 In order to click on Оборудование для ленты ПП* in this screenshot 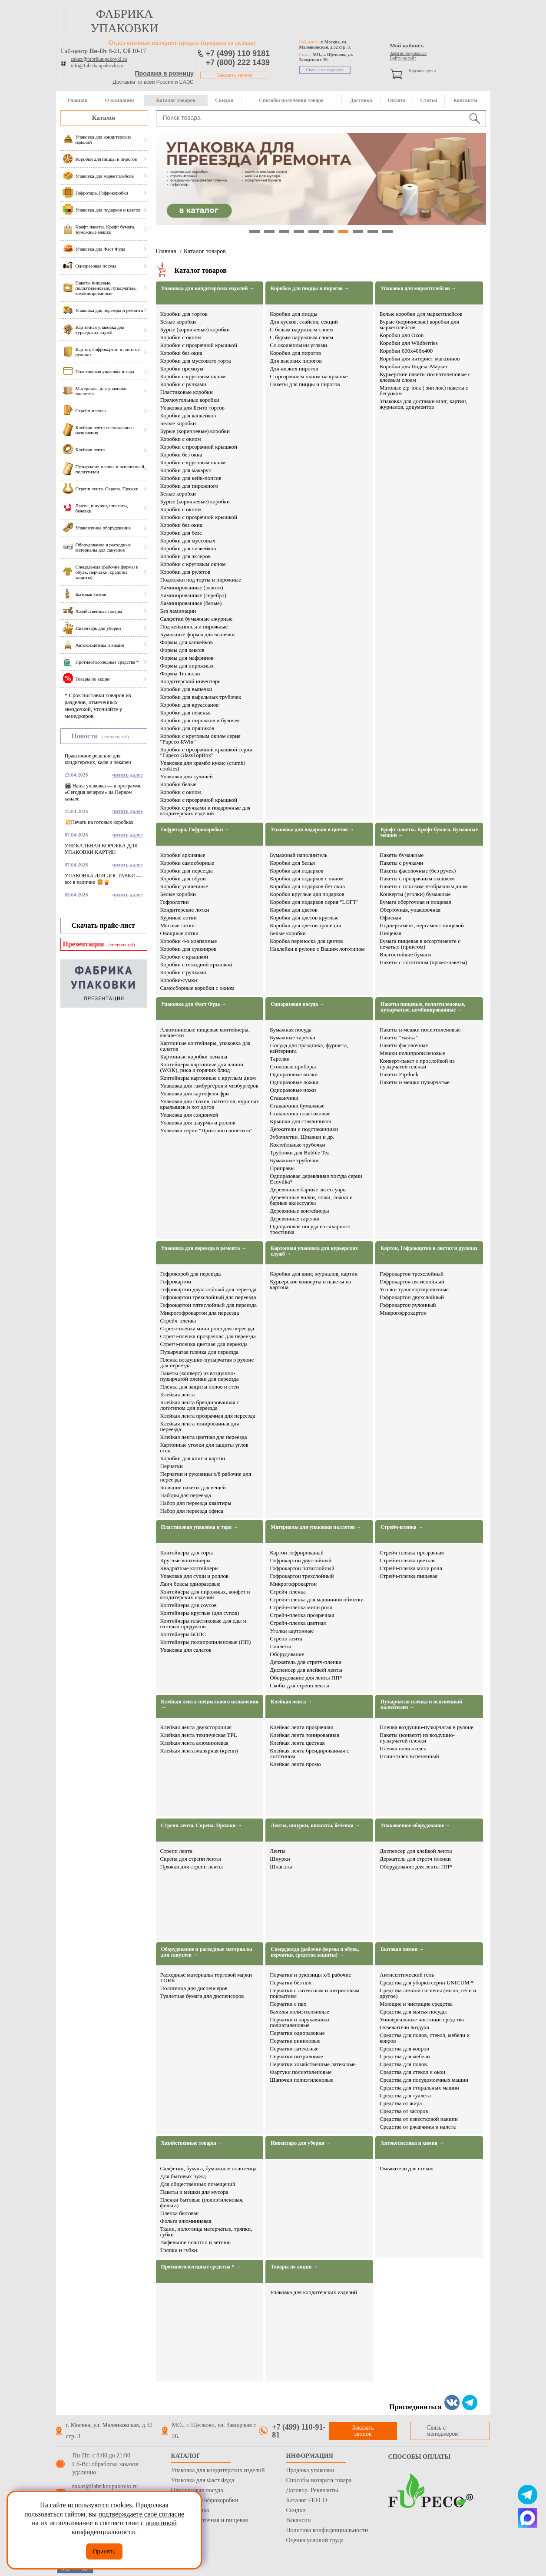, I will do `click(306, 1677)`.